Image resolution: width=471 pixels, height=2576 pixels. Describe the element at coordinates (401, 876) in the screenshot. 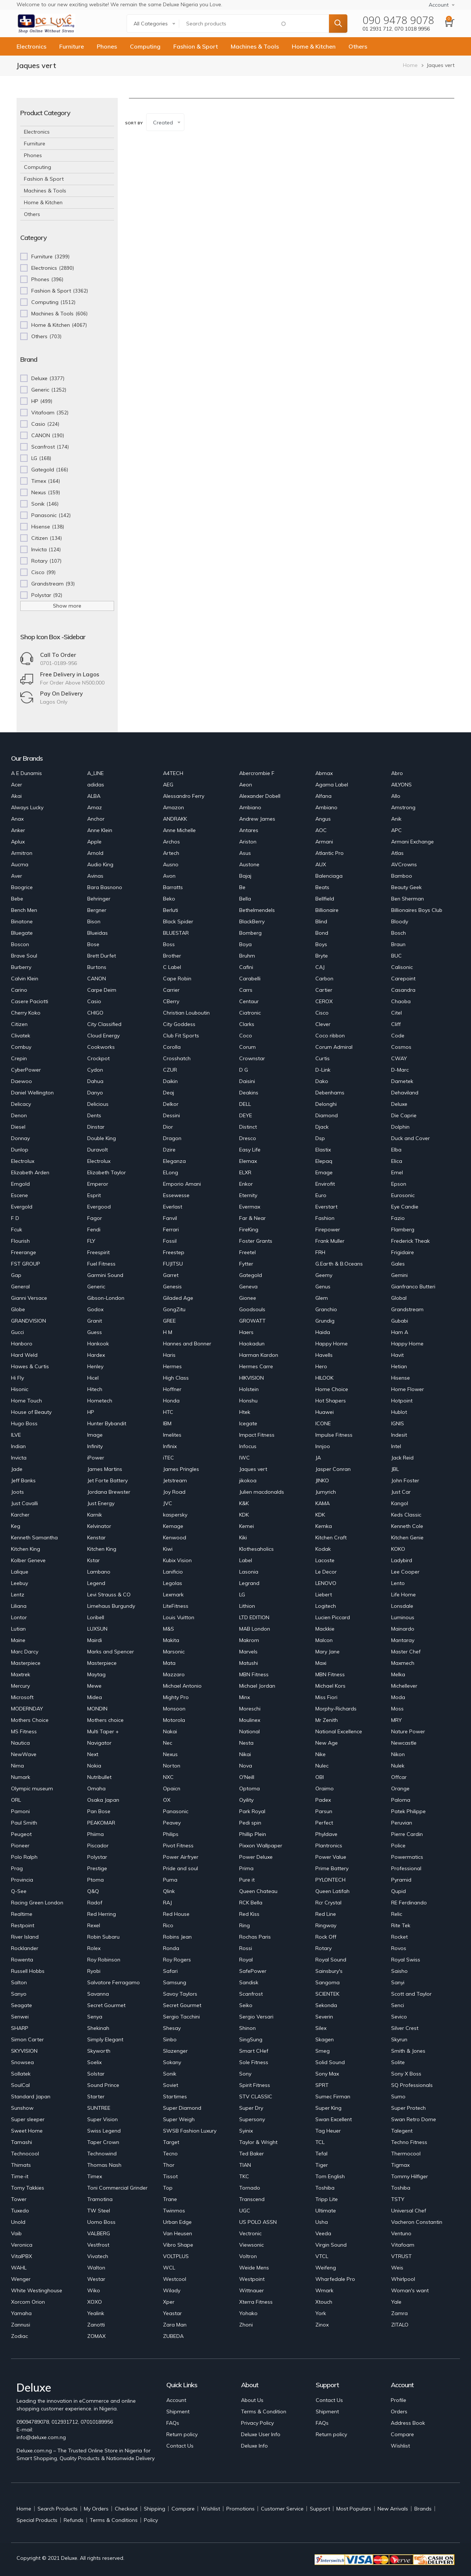

I see `Bamboo` at that location.